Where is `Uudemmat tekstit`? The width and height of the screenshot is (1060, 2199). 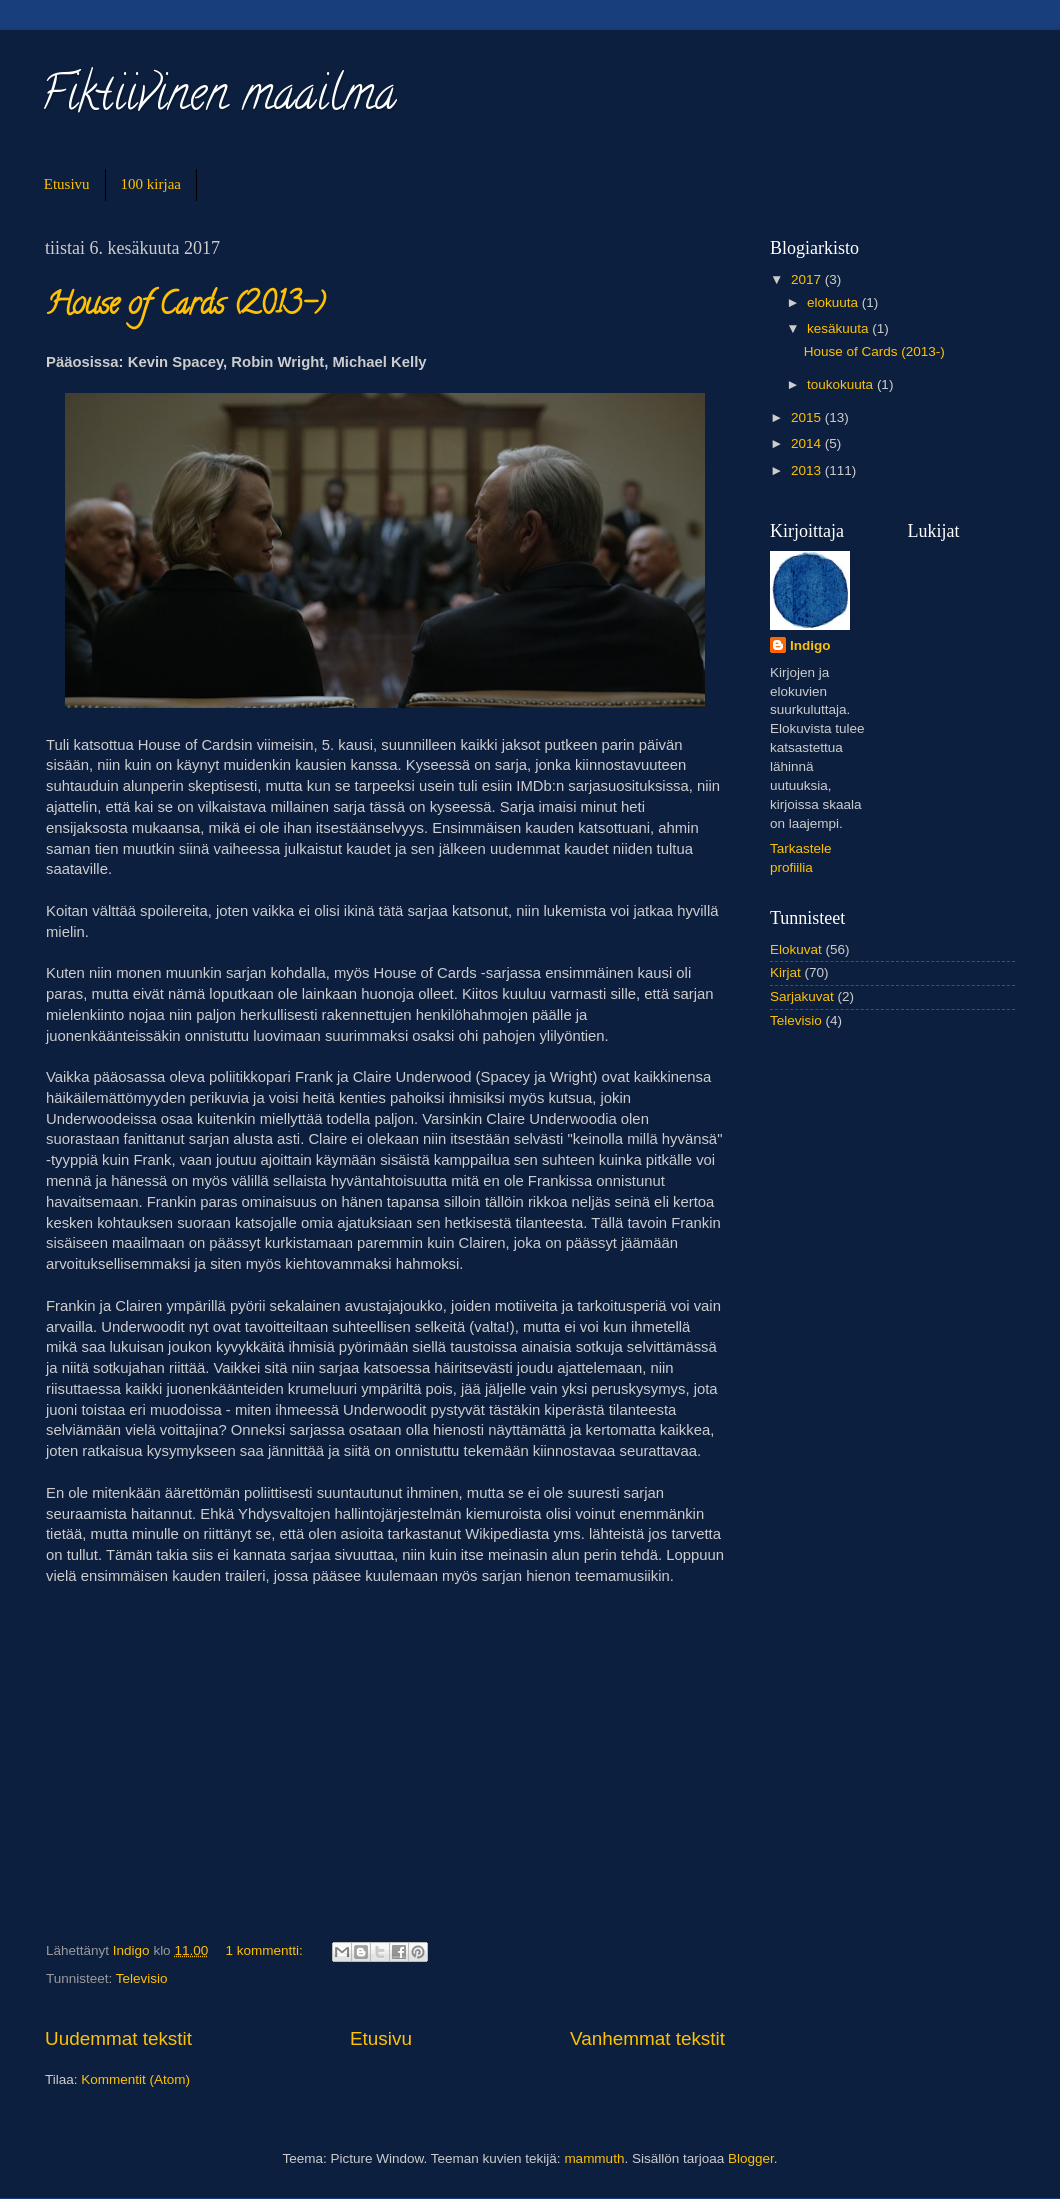 Uudemmat tekstit is located at coordinates (118, 2038).